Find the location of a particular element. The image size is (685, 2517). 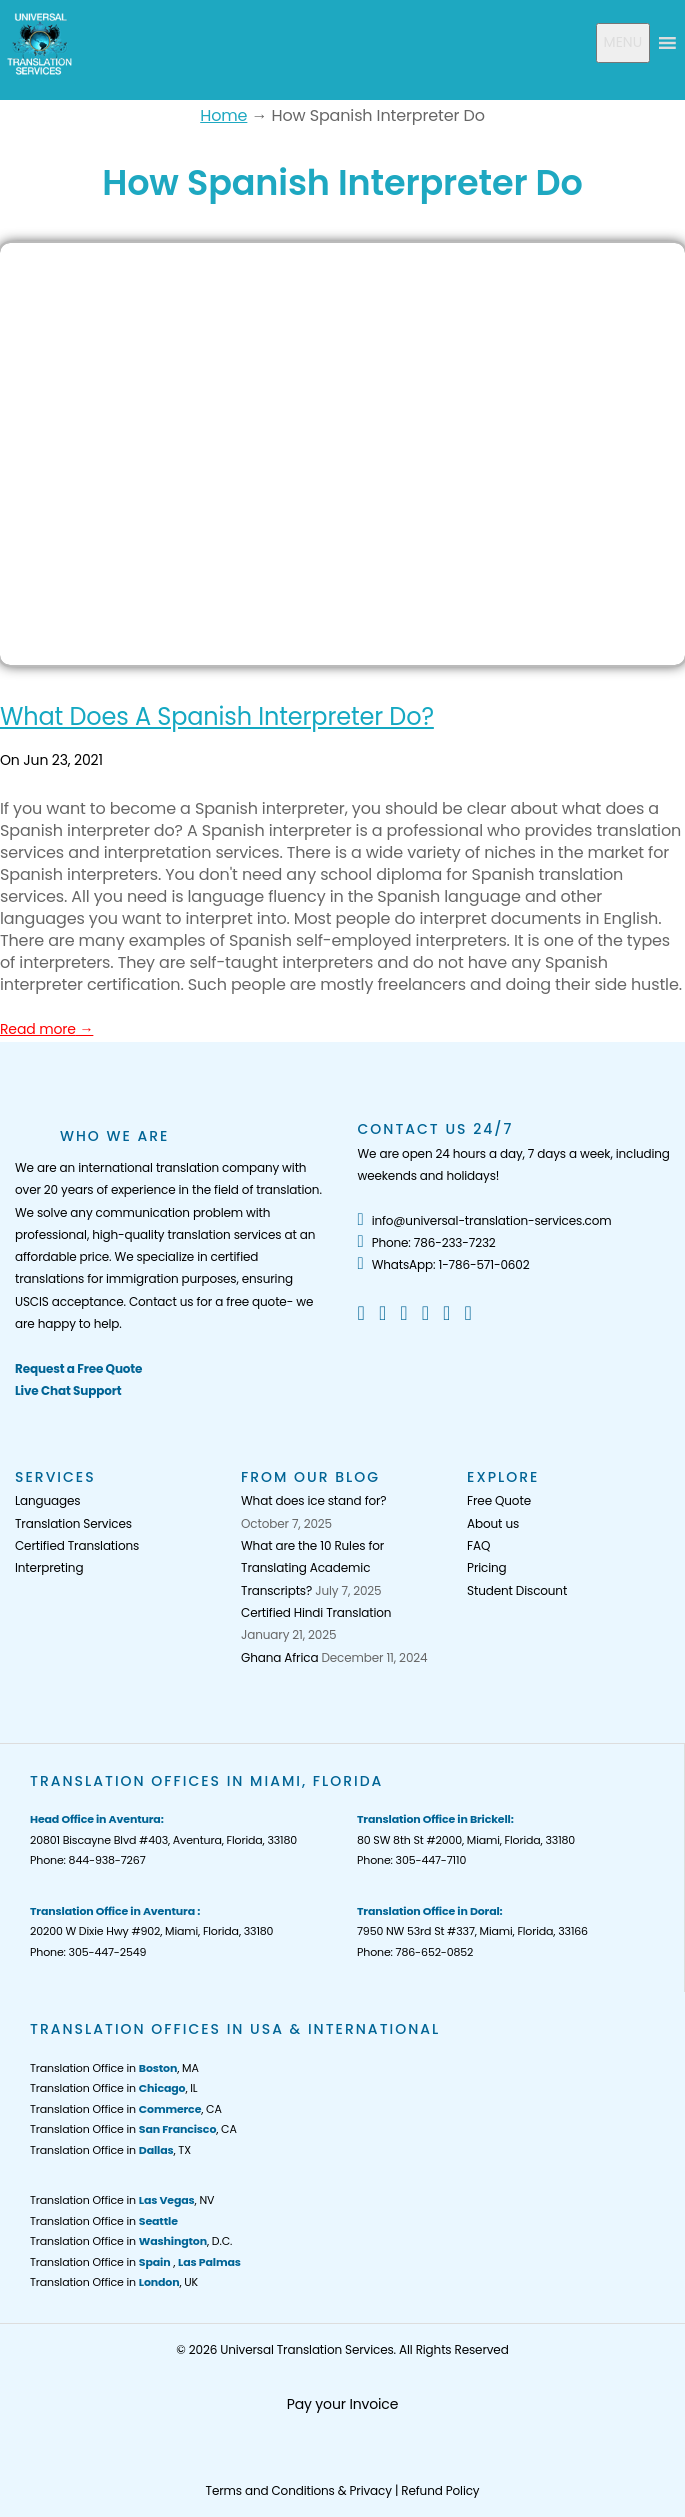

Translation Office in , TX is located at coordinates (110, 2150).